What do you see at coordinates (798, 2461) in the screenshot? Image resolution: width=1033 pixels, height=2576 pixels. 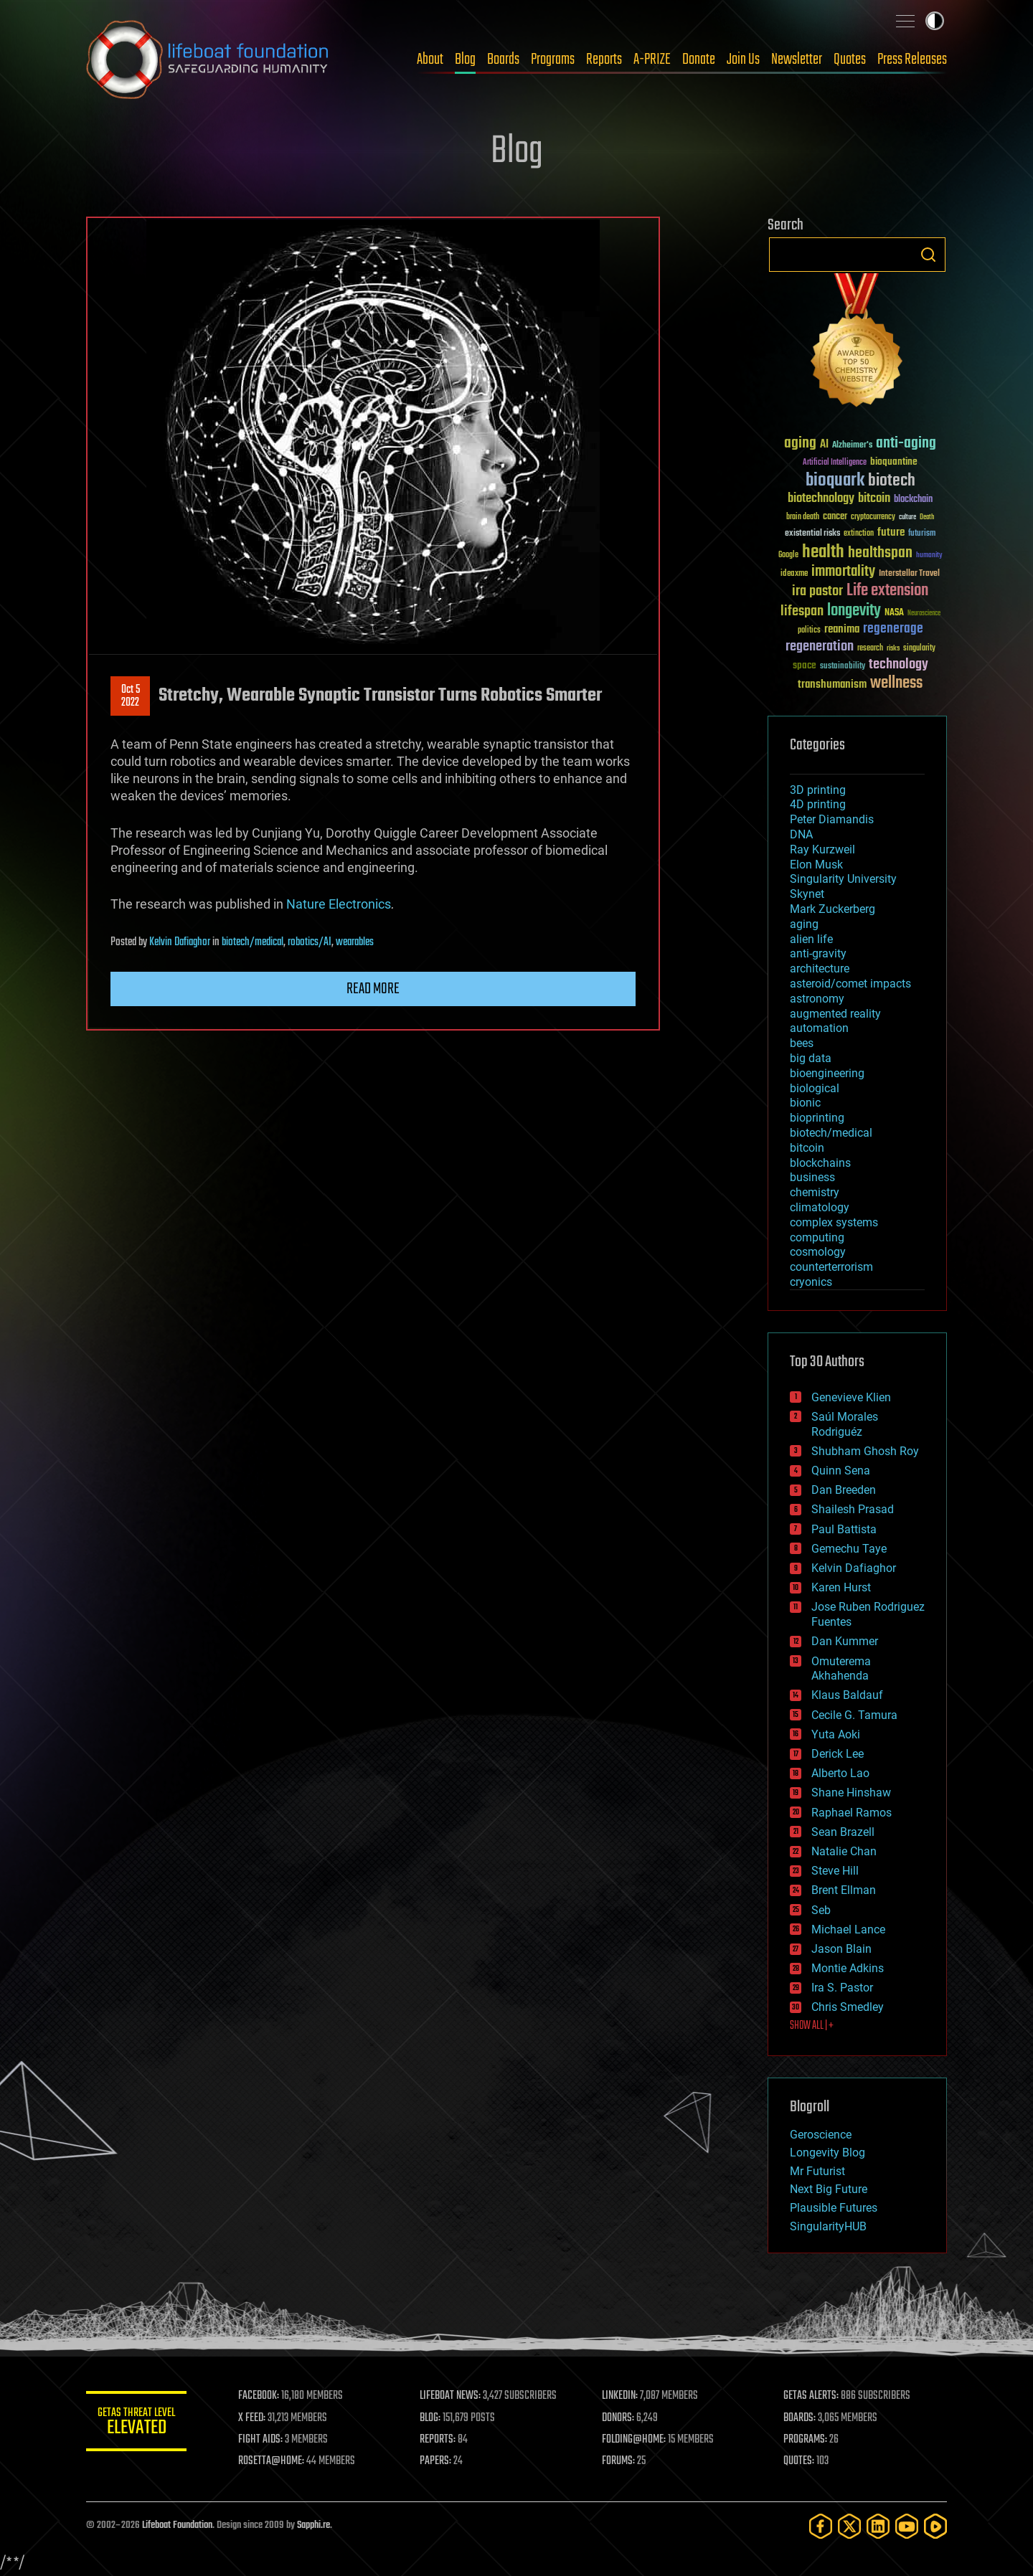 I see `QUOTES:` at bounding box center [798, 2461].